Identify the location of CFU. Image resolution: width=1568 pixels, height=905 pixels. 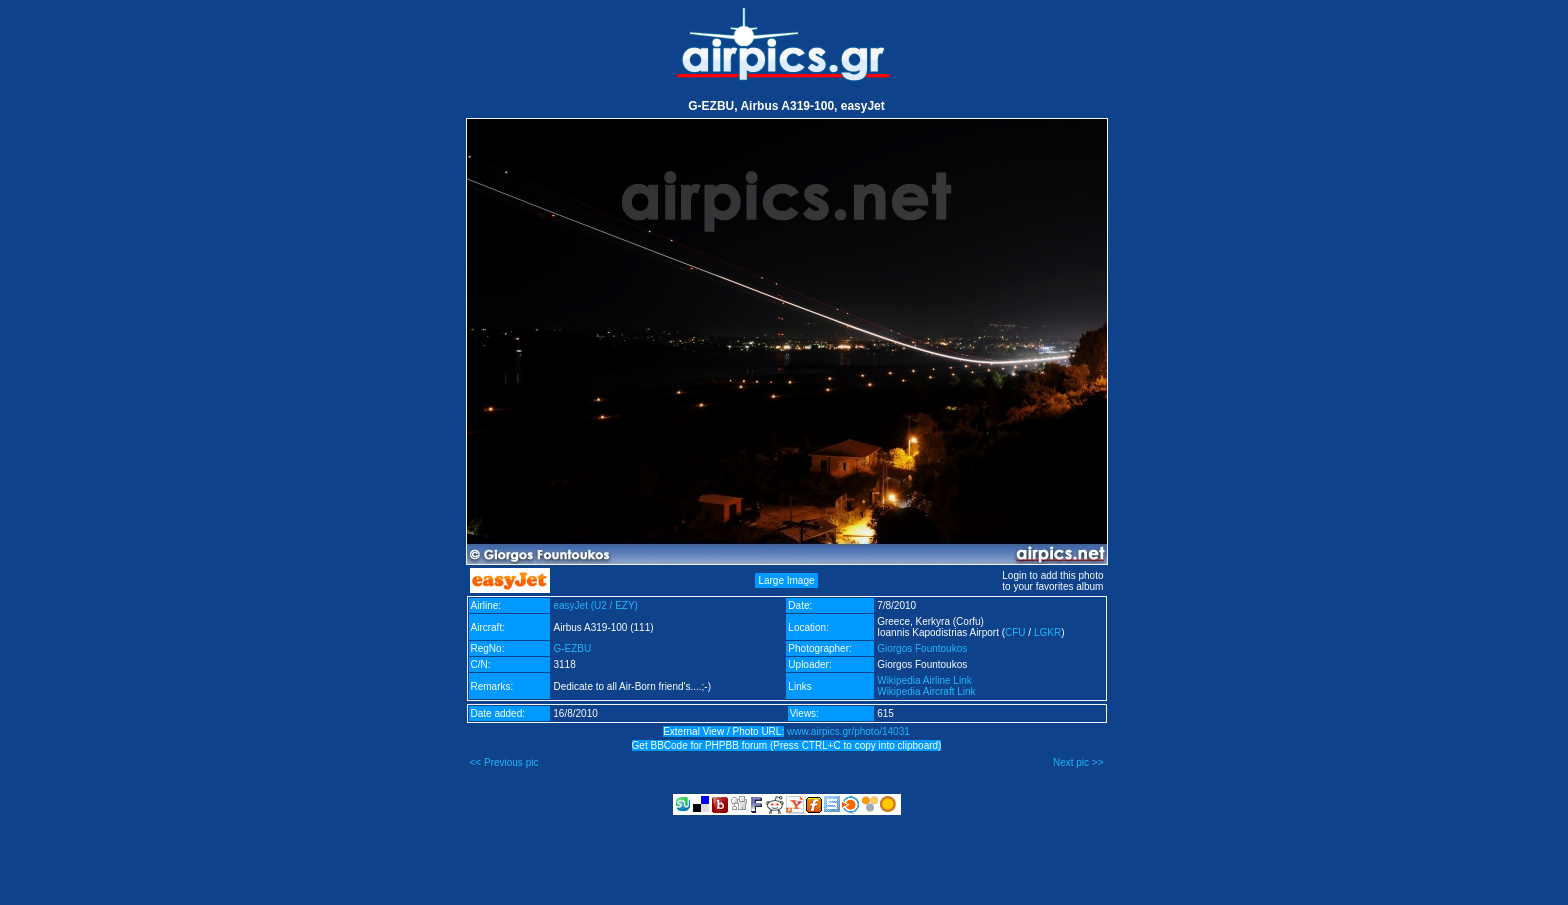
(1015, 632).